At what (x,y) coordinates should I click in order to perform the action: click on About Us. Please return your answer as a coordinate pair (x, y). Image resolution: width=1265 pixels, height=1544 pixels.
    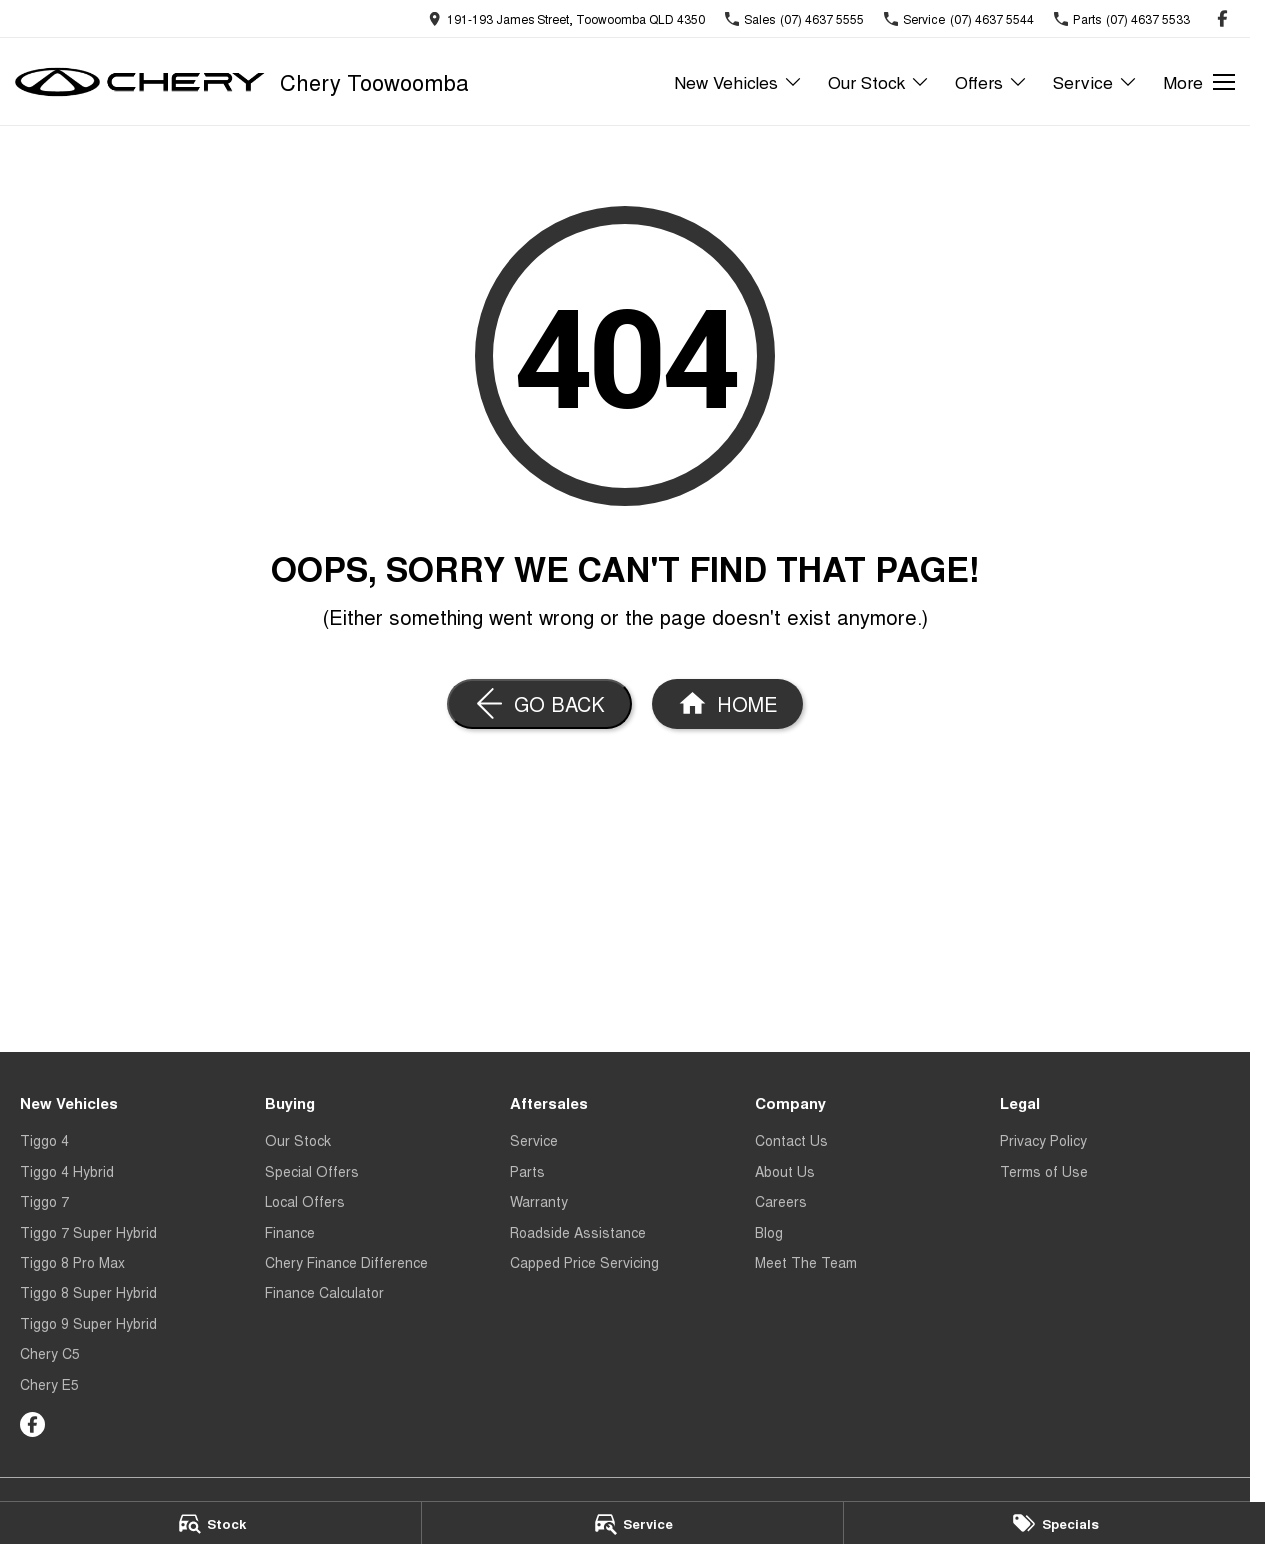
    Looking at the image, I should click on (785, 1171).